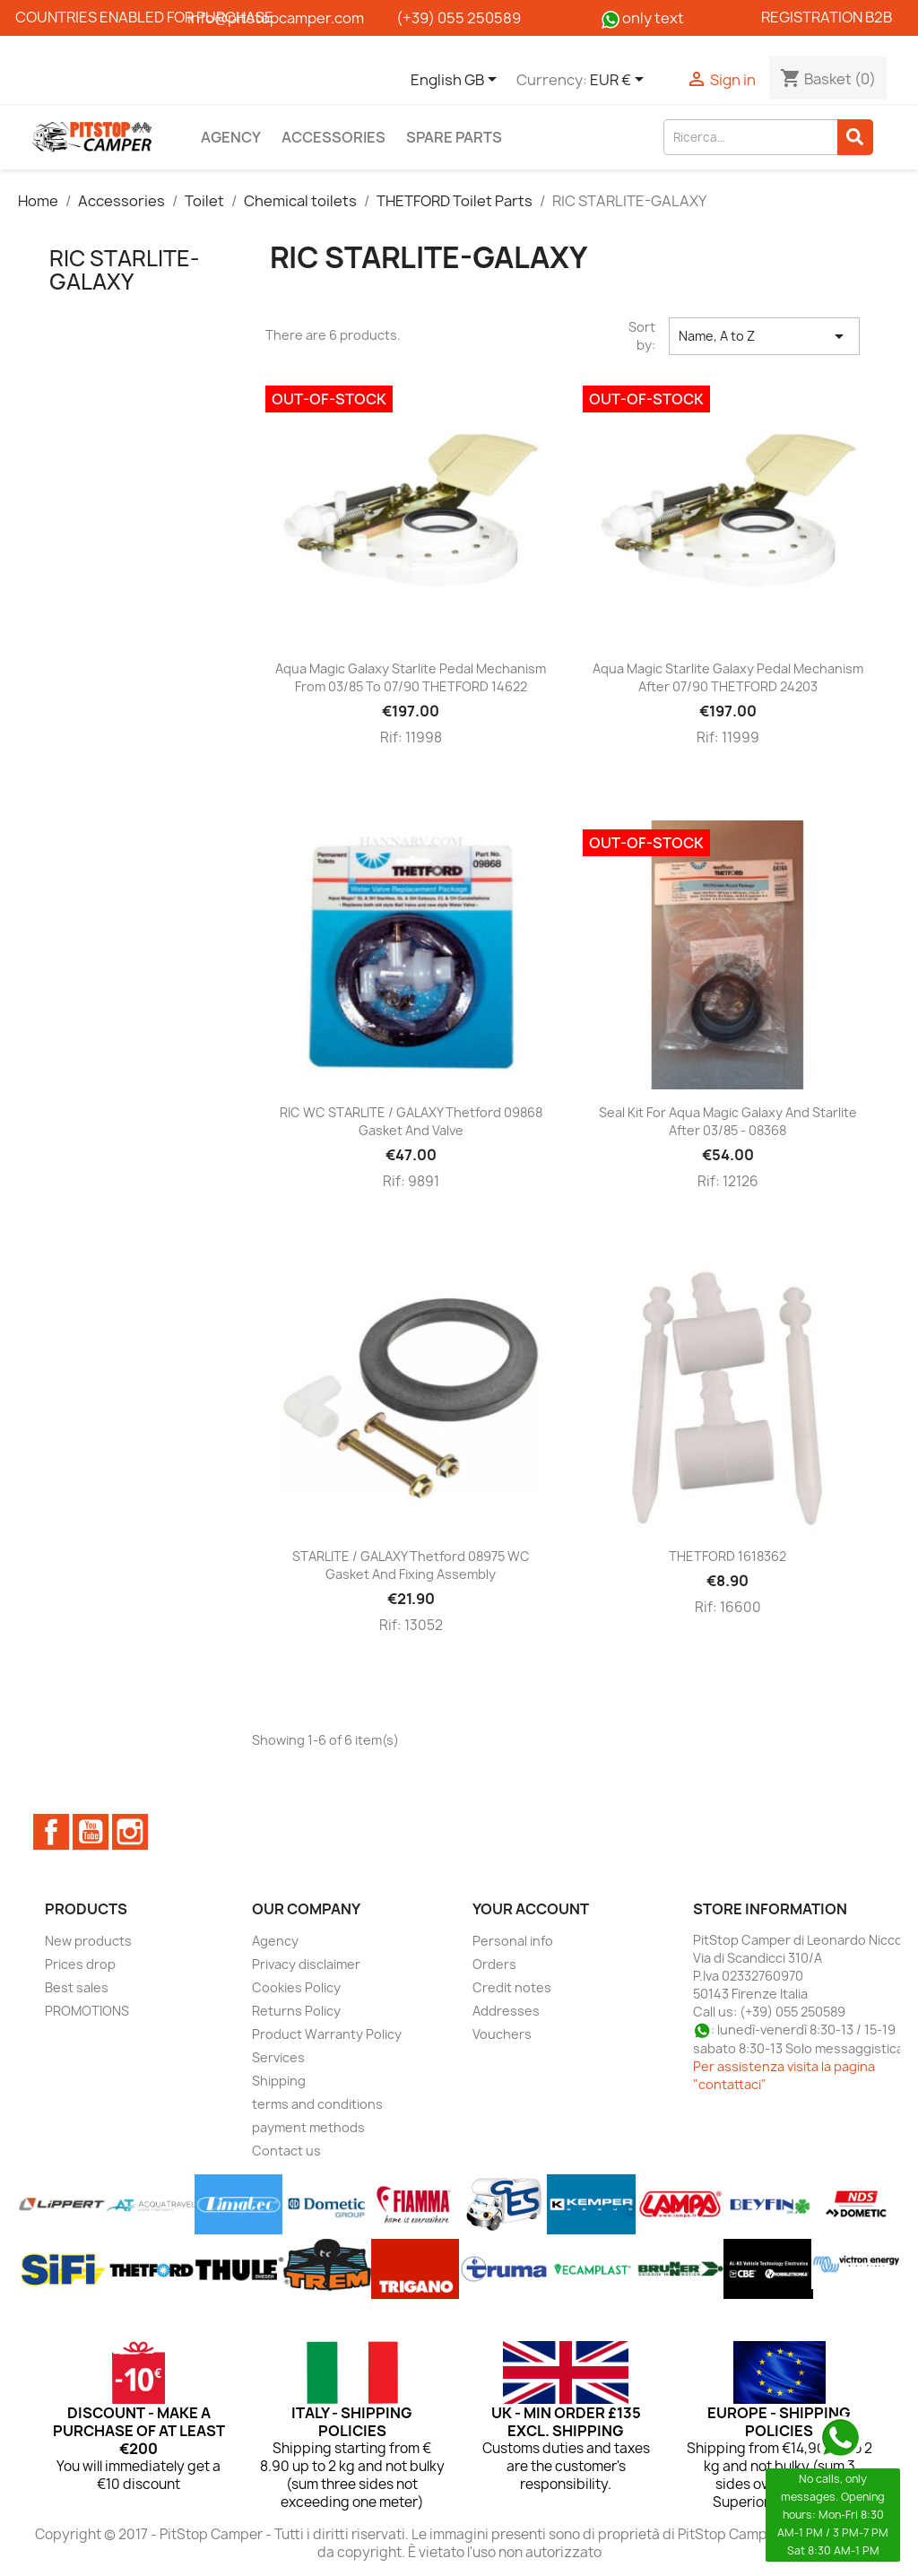  I want to click on terms and conditions, so click(317, 2103).